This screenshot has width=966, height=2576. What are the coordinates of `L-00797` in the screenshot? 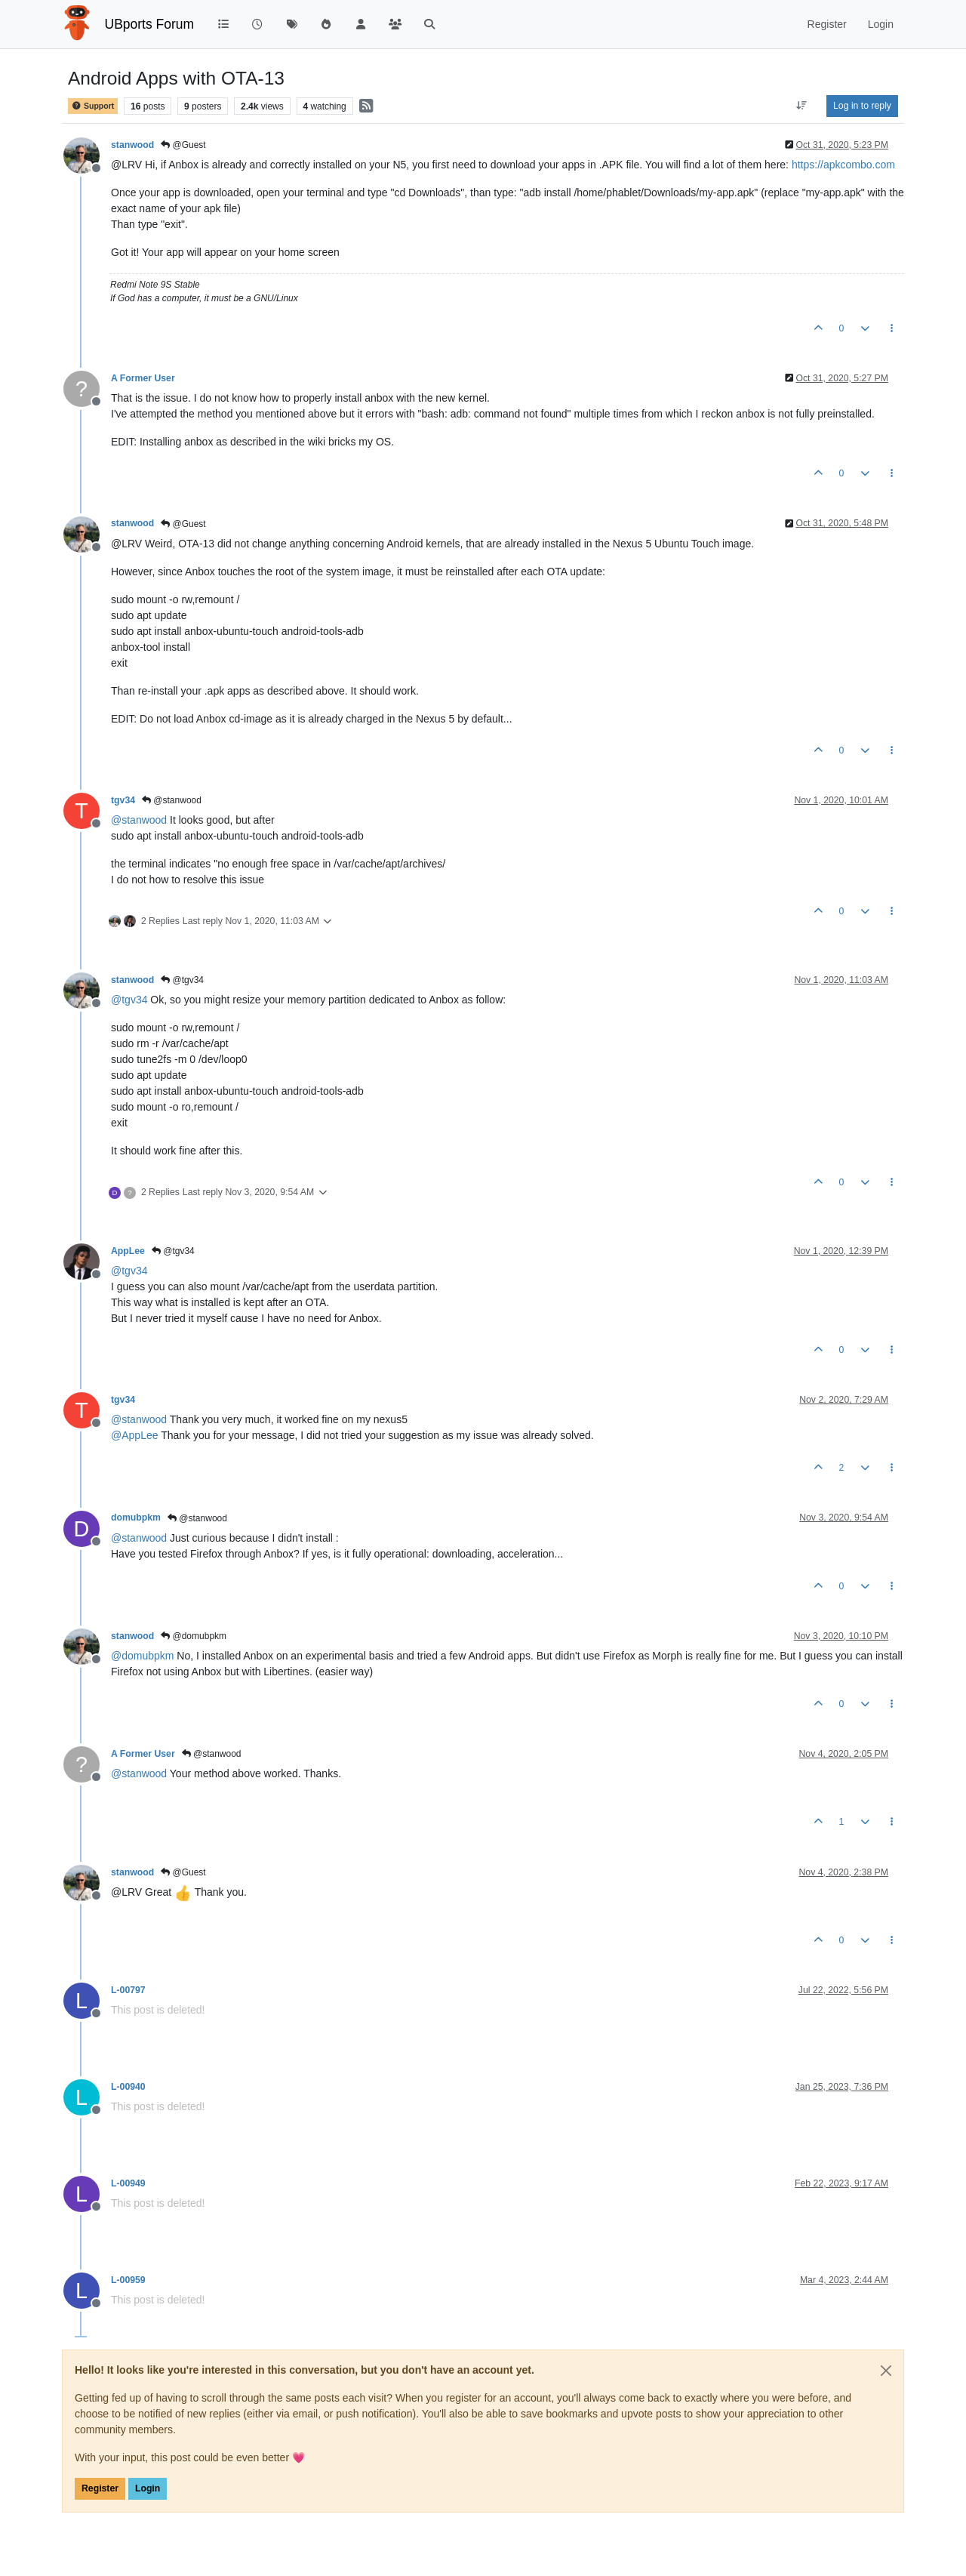 It's located at (128, 1990).